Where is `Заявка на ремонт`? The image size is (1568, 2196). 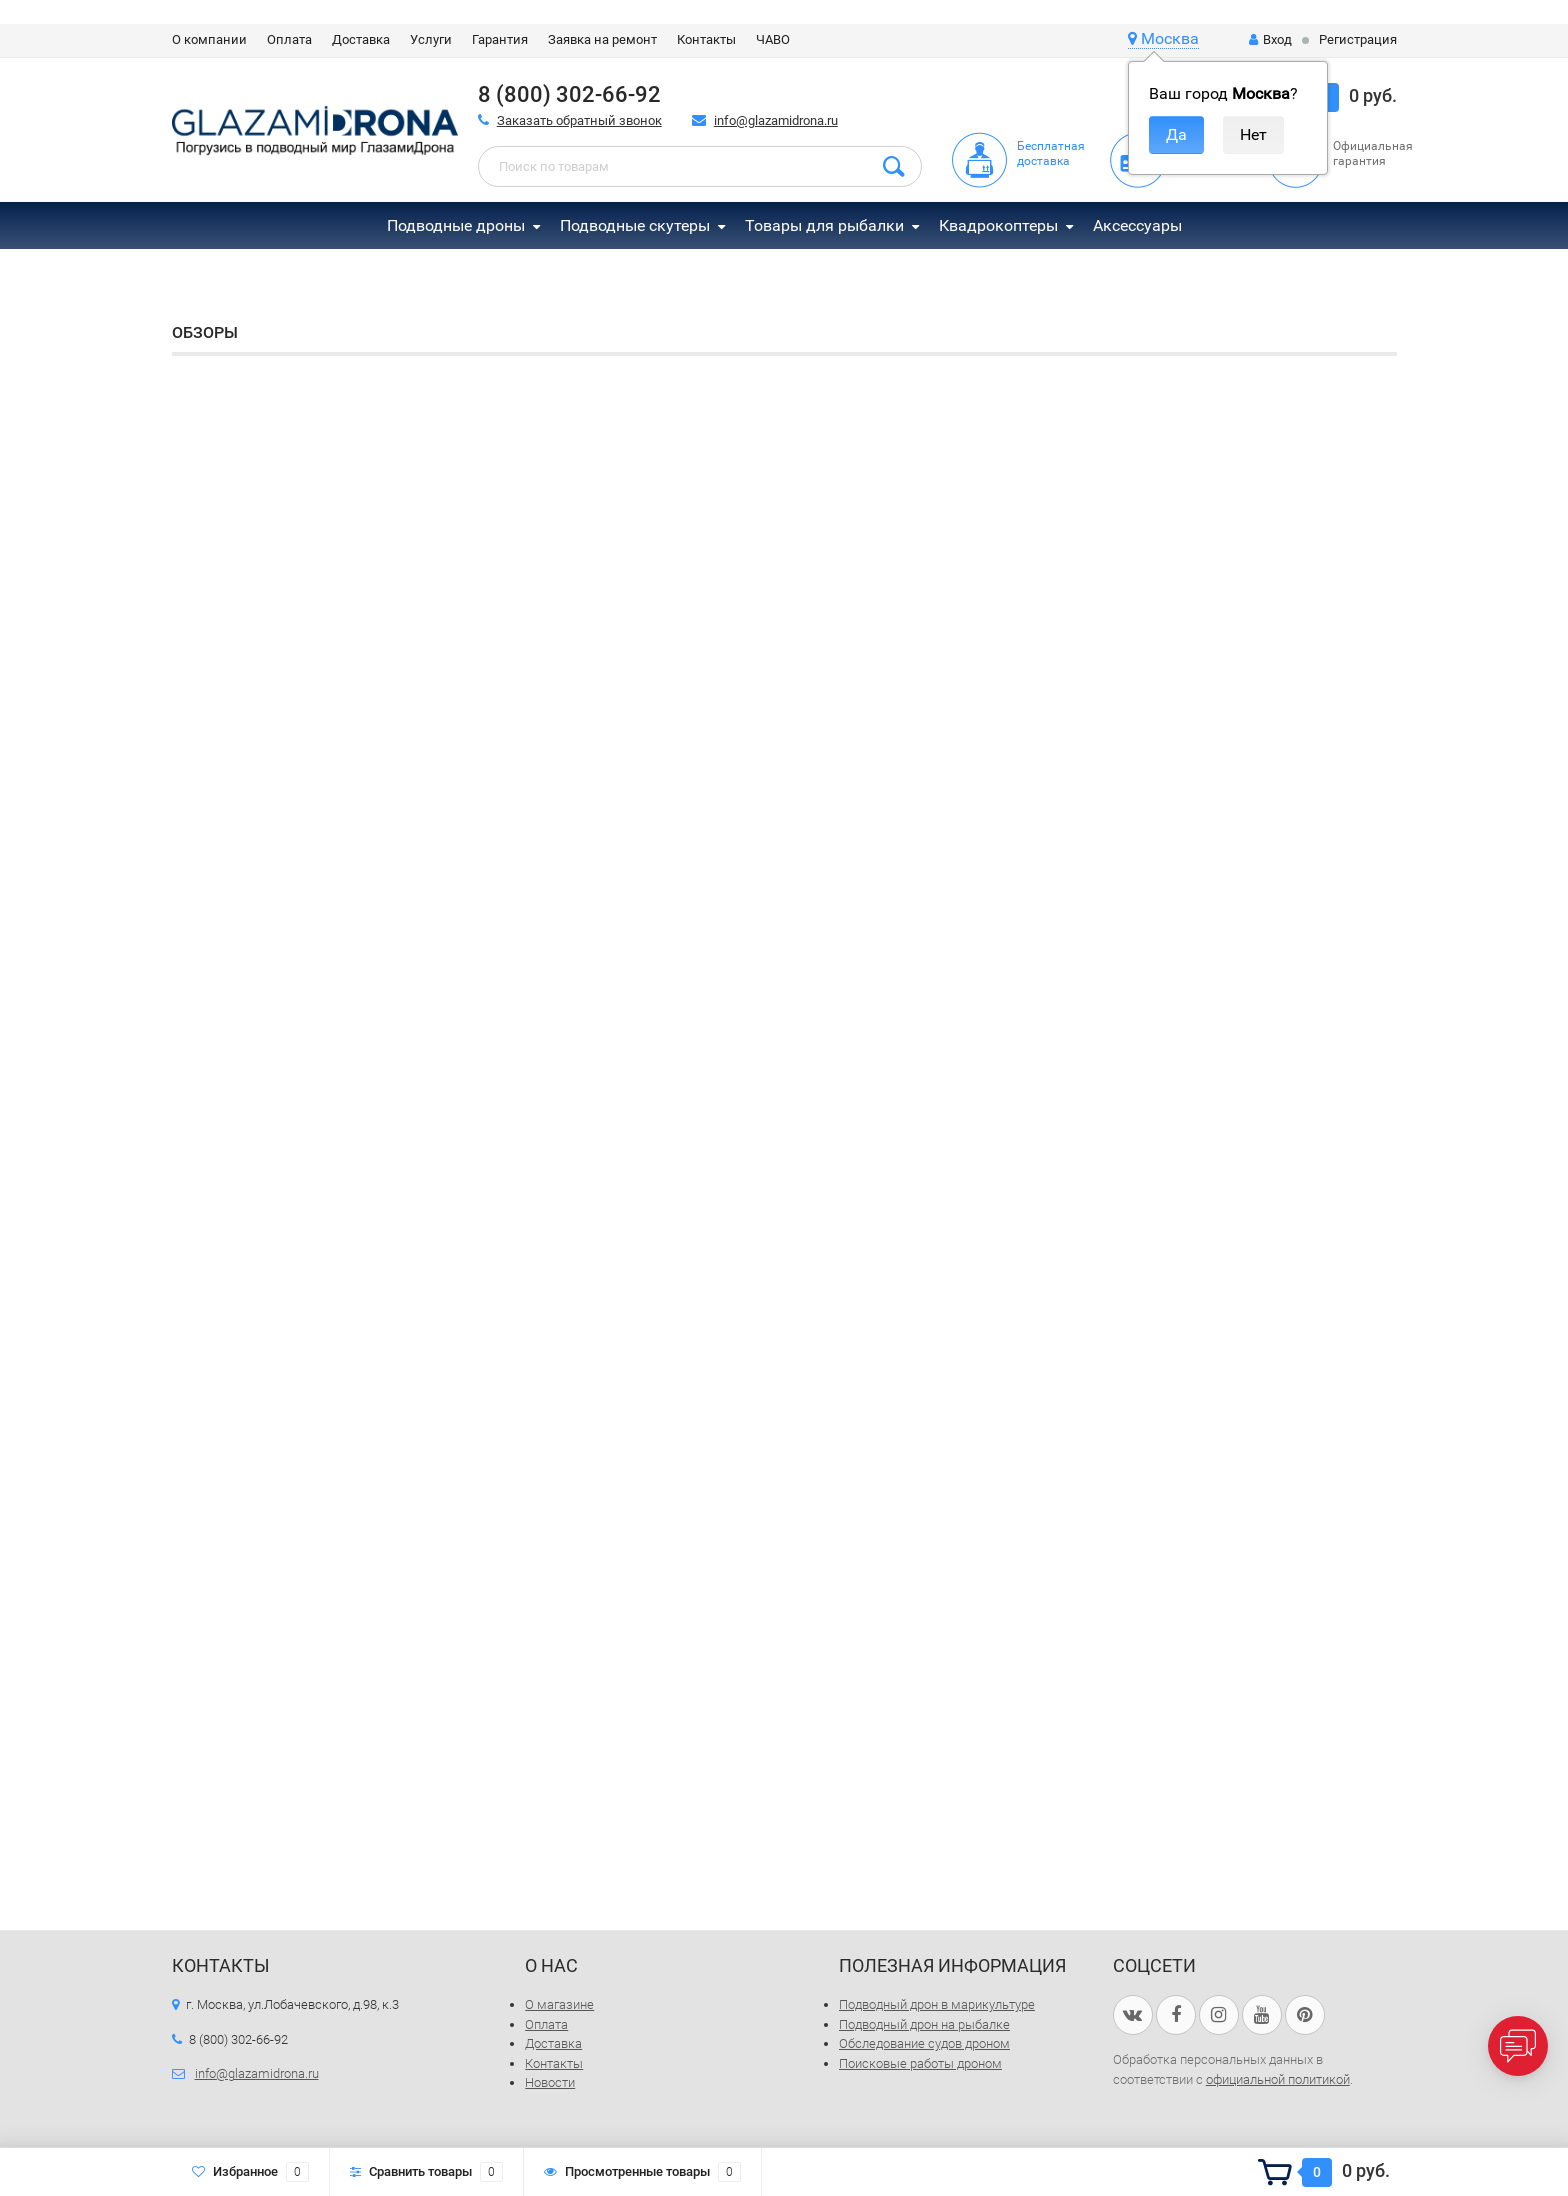
Заявка на ремонт is located at coordinates (602, 39).